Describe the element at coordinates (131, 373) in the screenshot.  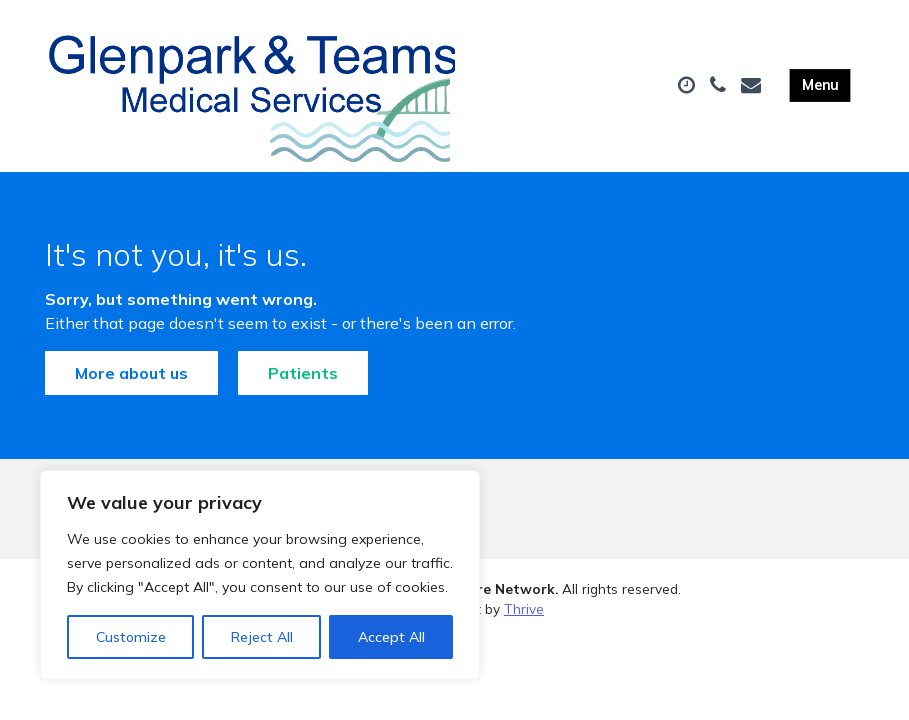
I see `More about us` at that location.